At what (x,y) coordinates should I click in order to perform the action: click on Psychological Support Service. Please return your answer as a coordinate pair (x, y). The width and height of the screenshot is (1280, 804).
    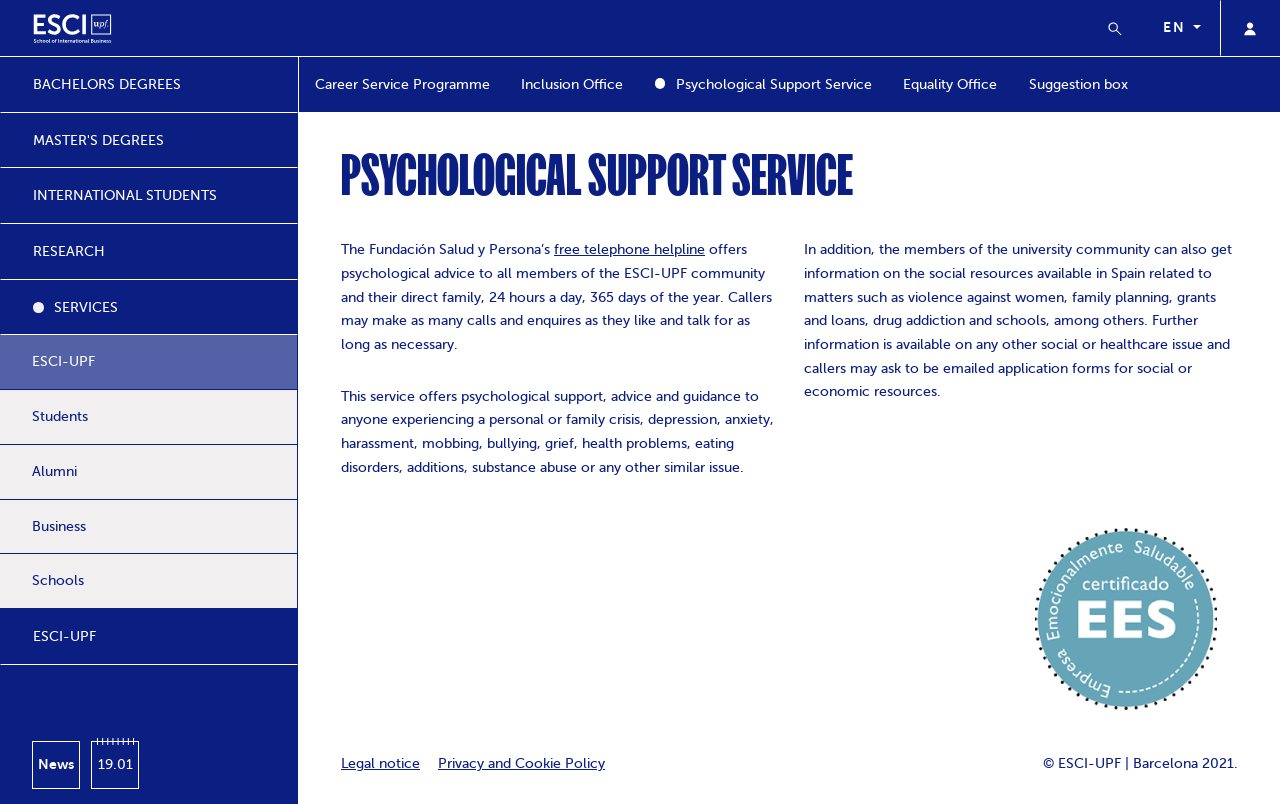
    Looking at the image, I should click on (774, 84).